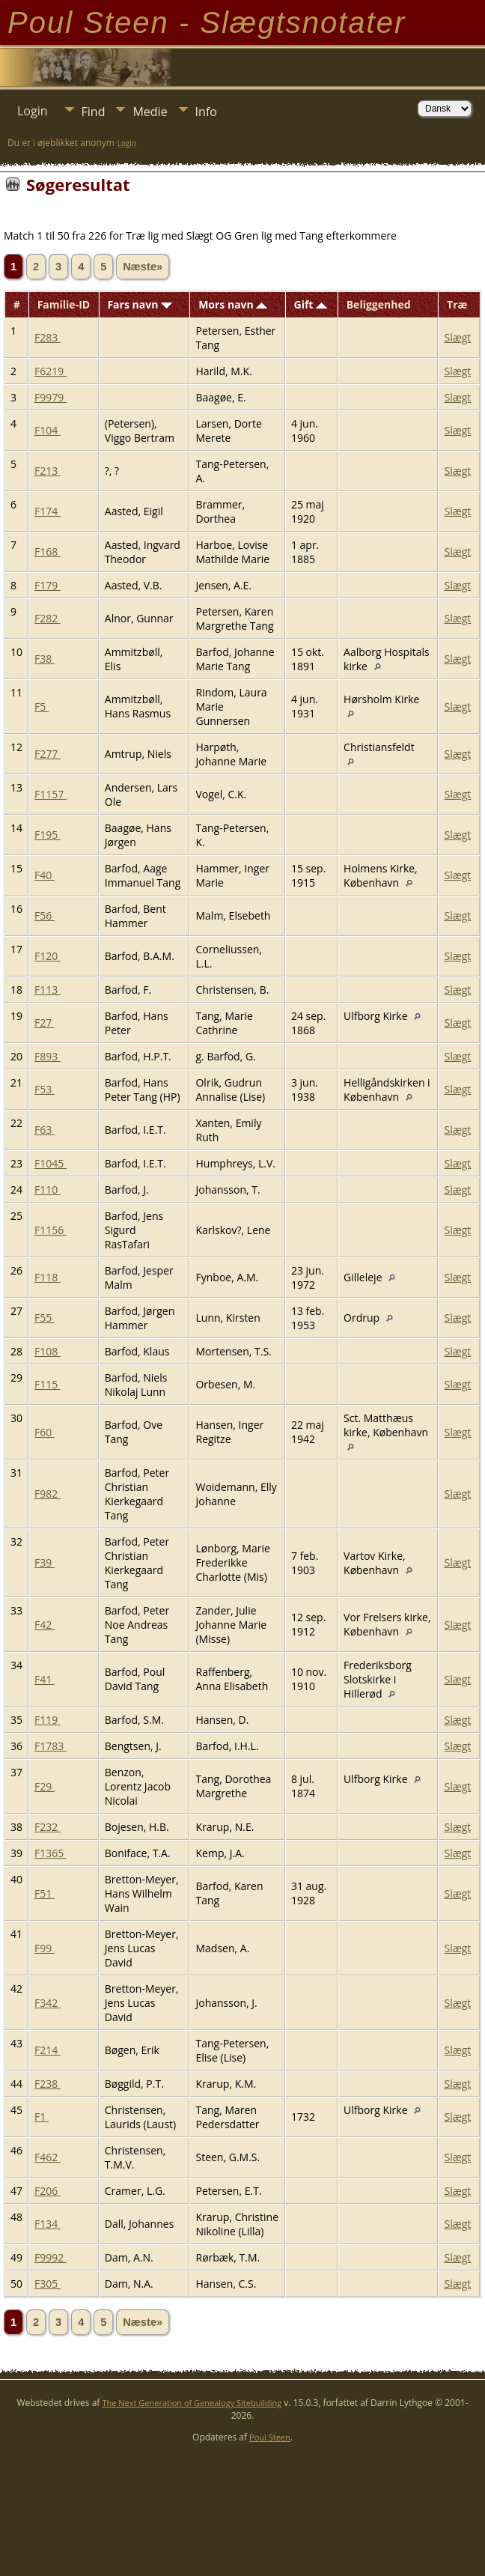  Describe the element at coordinates (41, 2116) in the screenshot. I see `F1` at that location.